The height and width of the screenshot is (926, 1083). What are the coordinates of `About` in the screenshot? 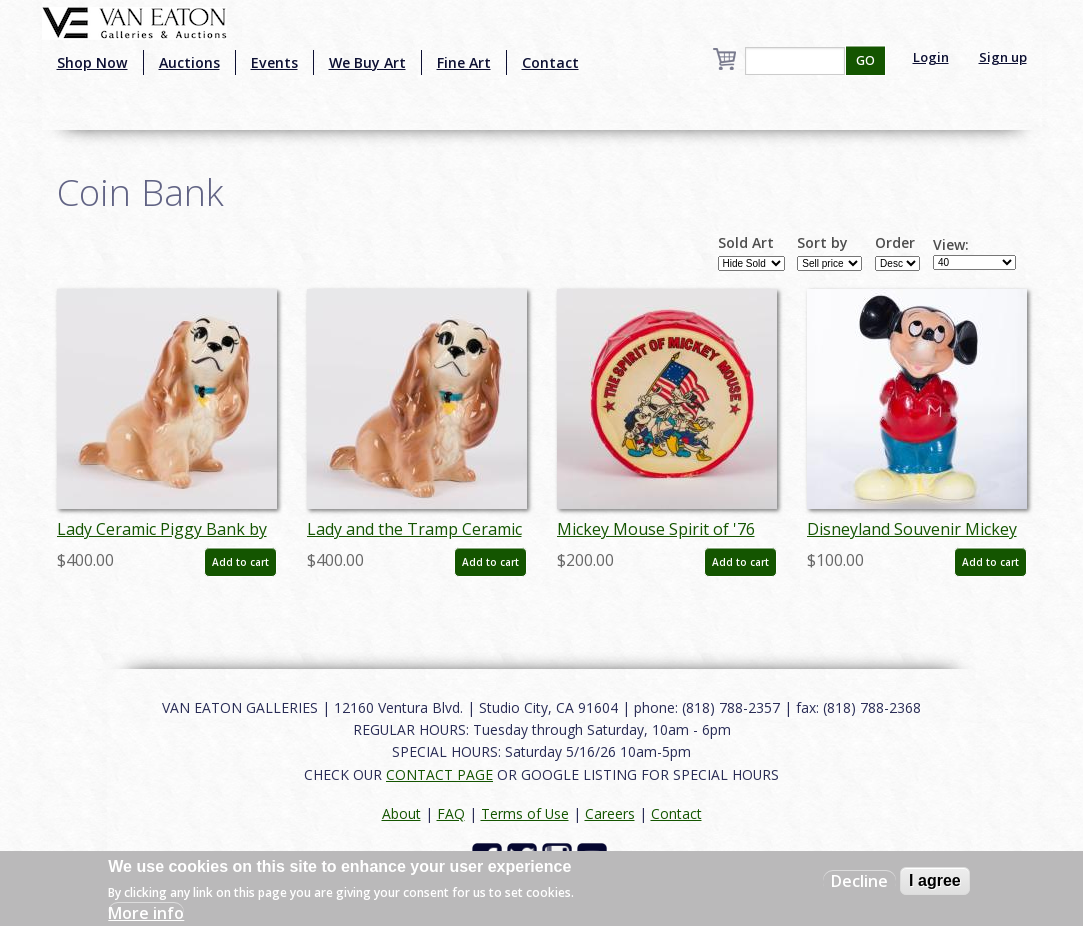 It's located at (401, 813).